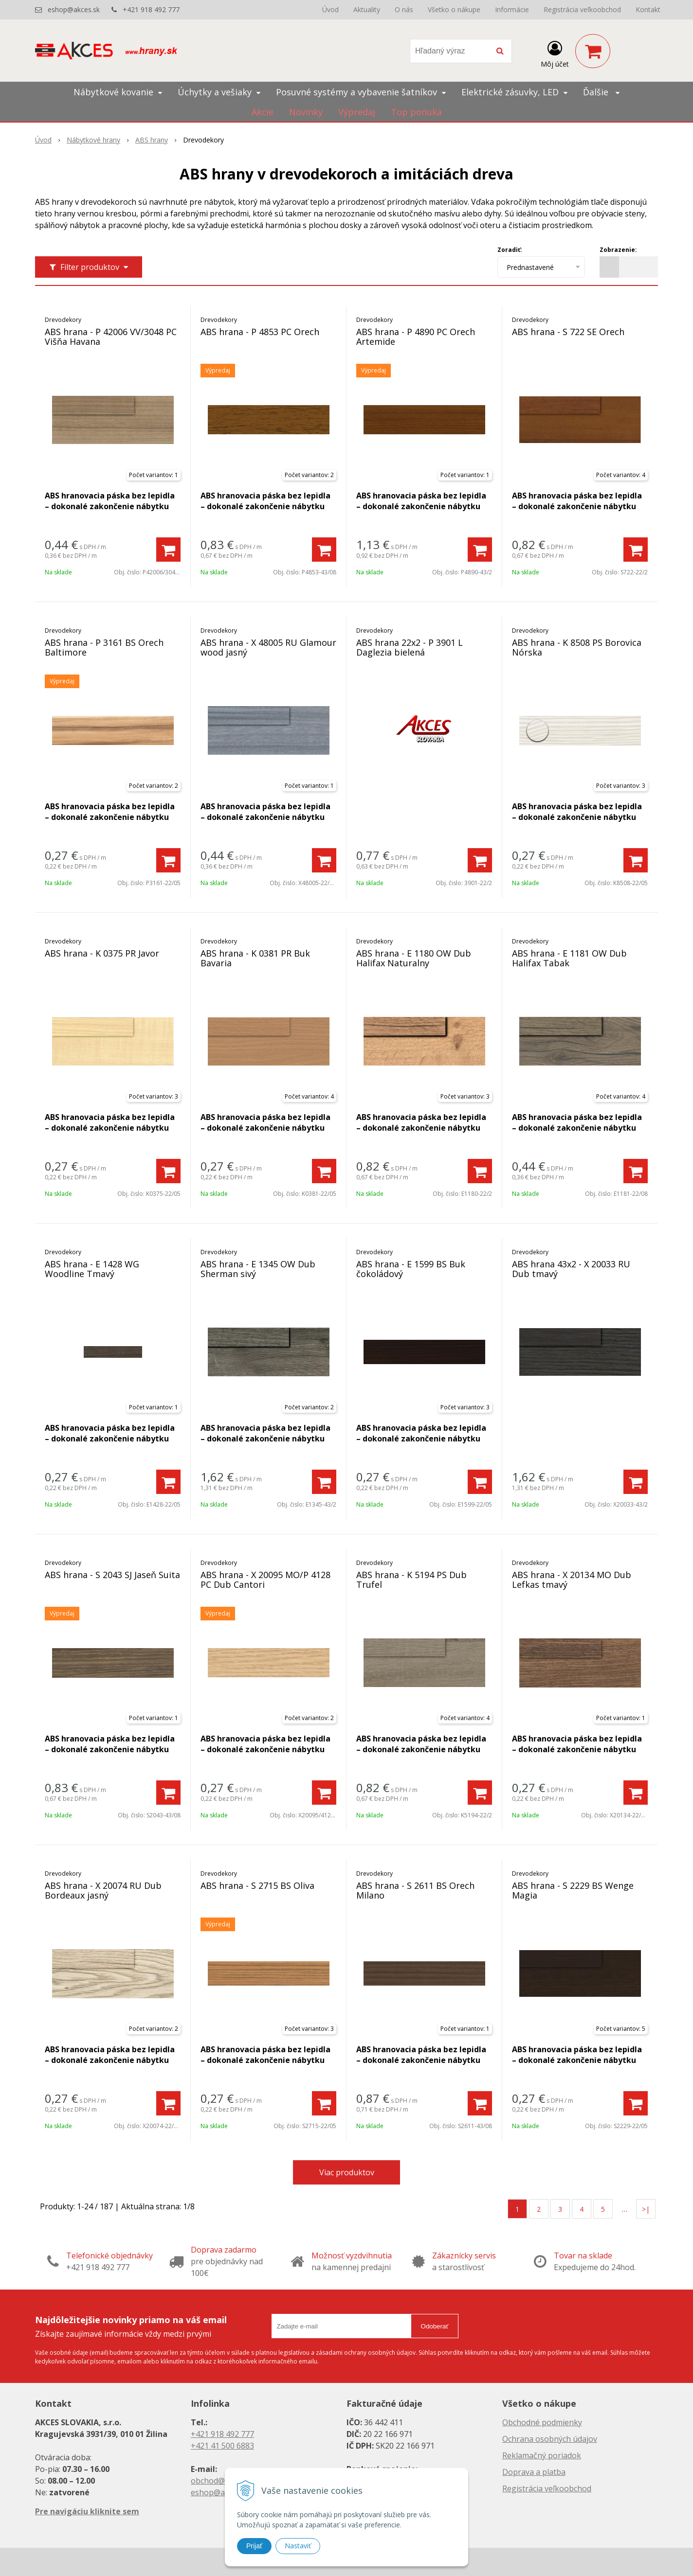 This screenshot has width=693, height=2576. I want to click on ABS hrana - K 8508 PS Borovica Nórska, so click(576, 647).